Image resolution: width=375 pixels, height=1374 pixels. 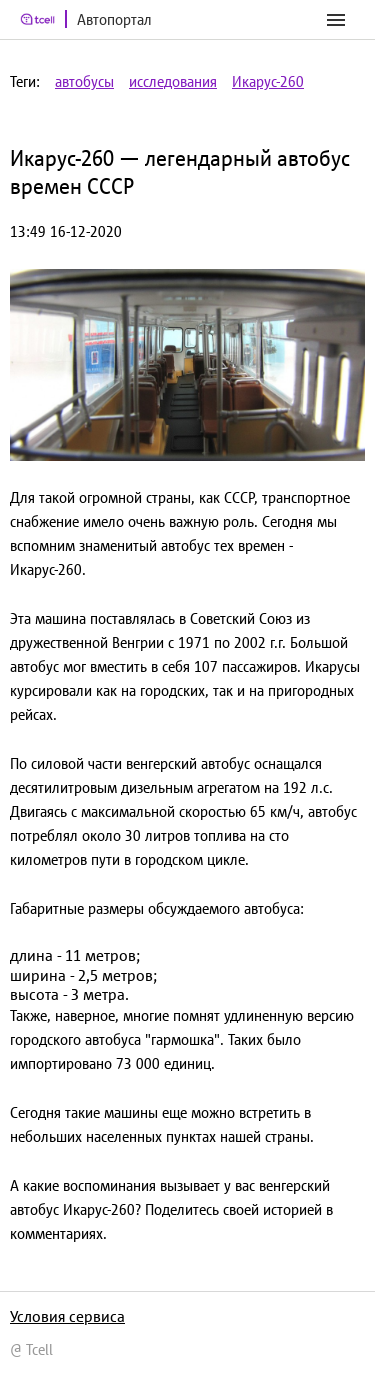 I want to click on Икарус-260, so click(x=268, y=81).